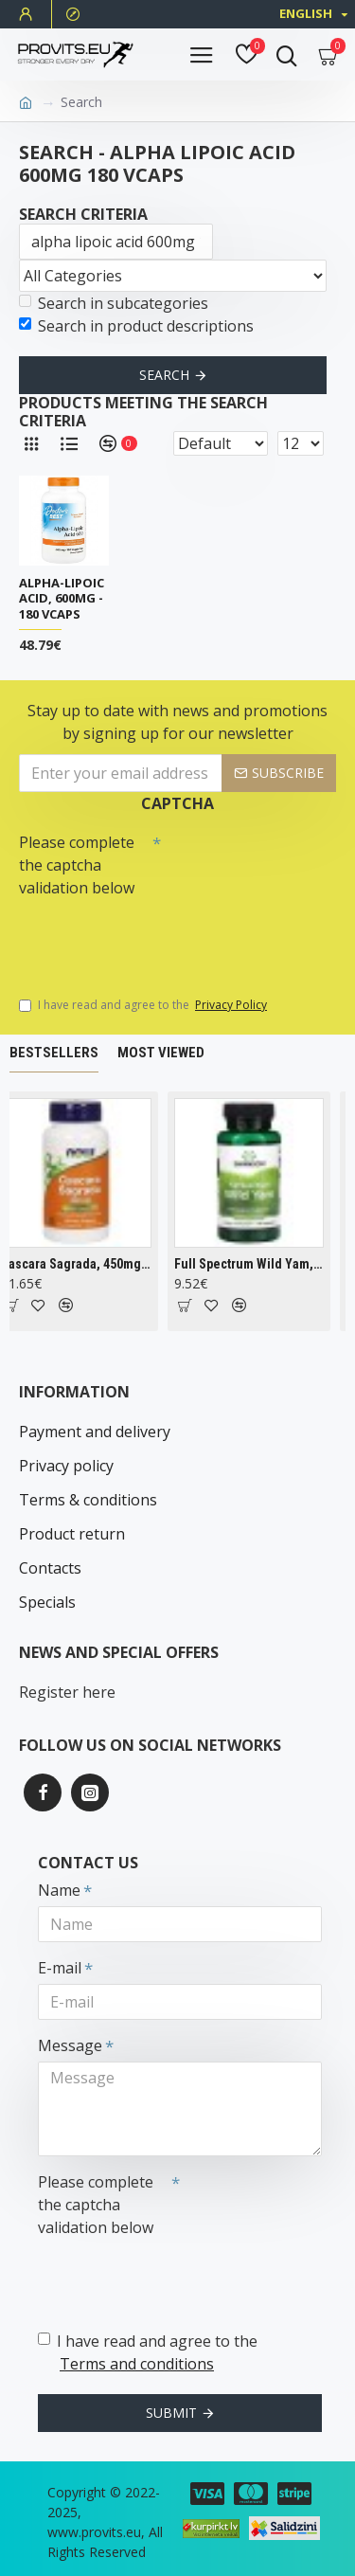 This screenshot has width=355, height=2576. What do you see at coordinates (151, 938) in the screenshot?
I see `[presentation]` at bounding box center [151, 938].